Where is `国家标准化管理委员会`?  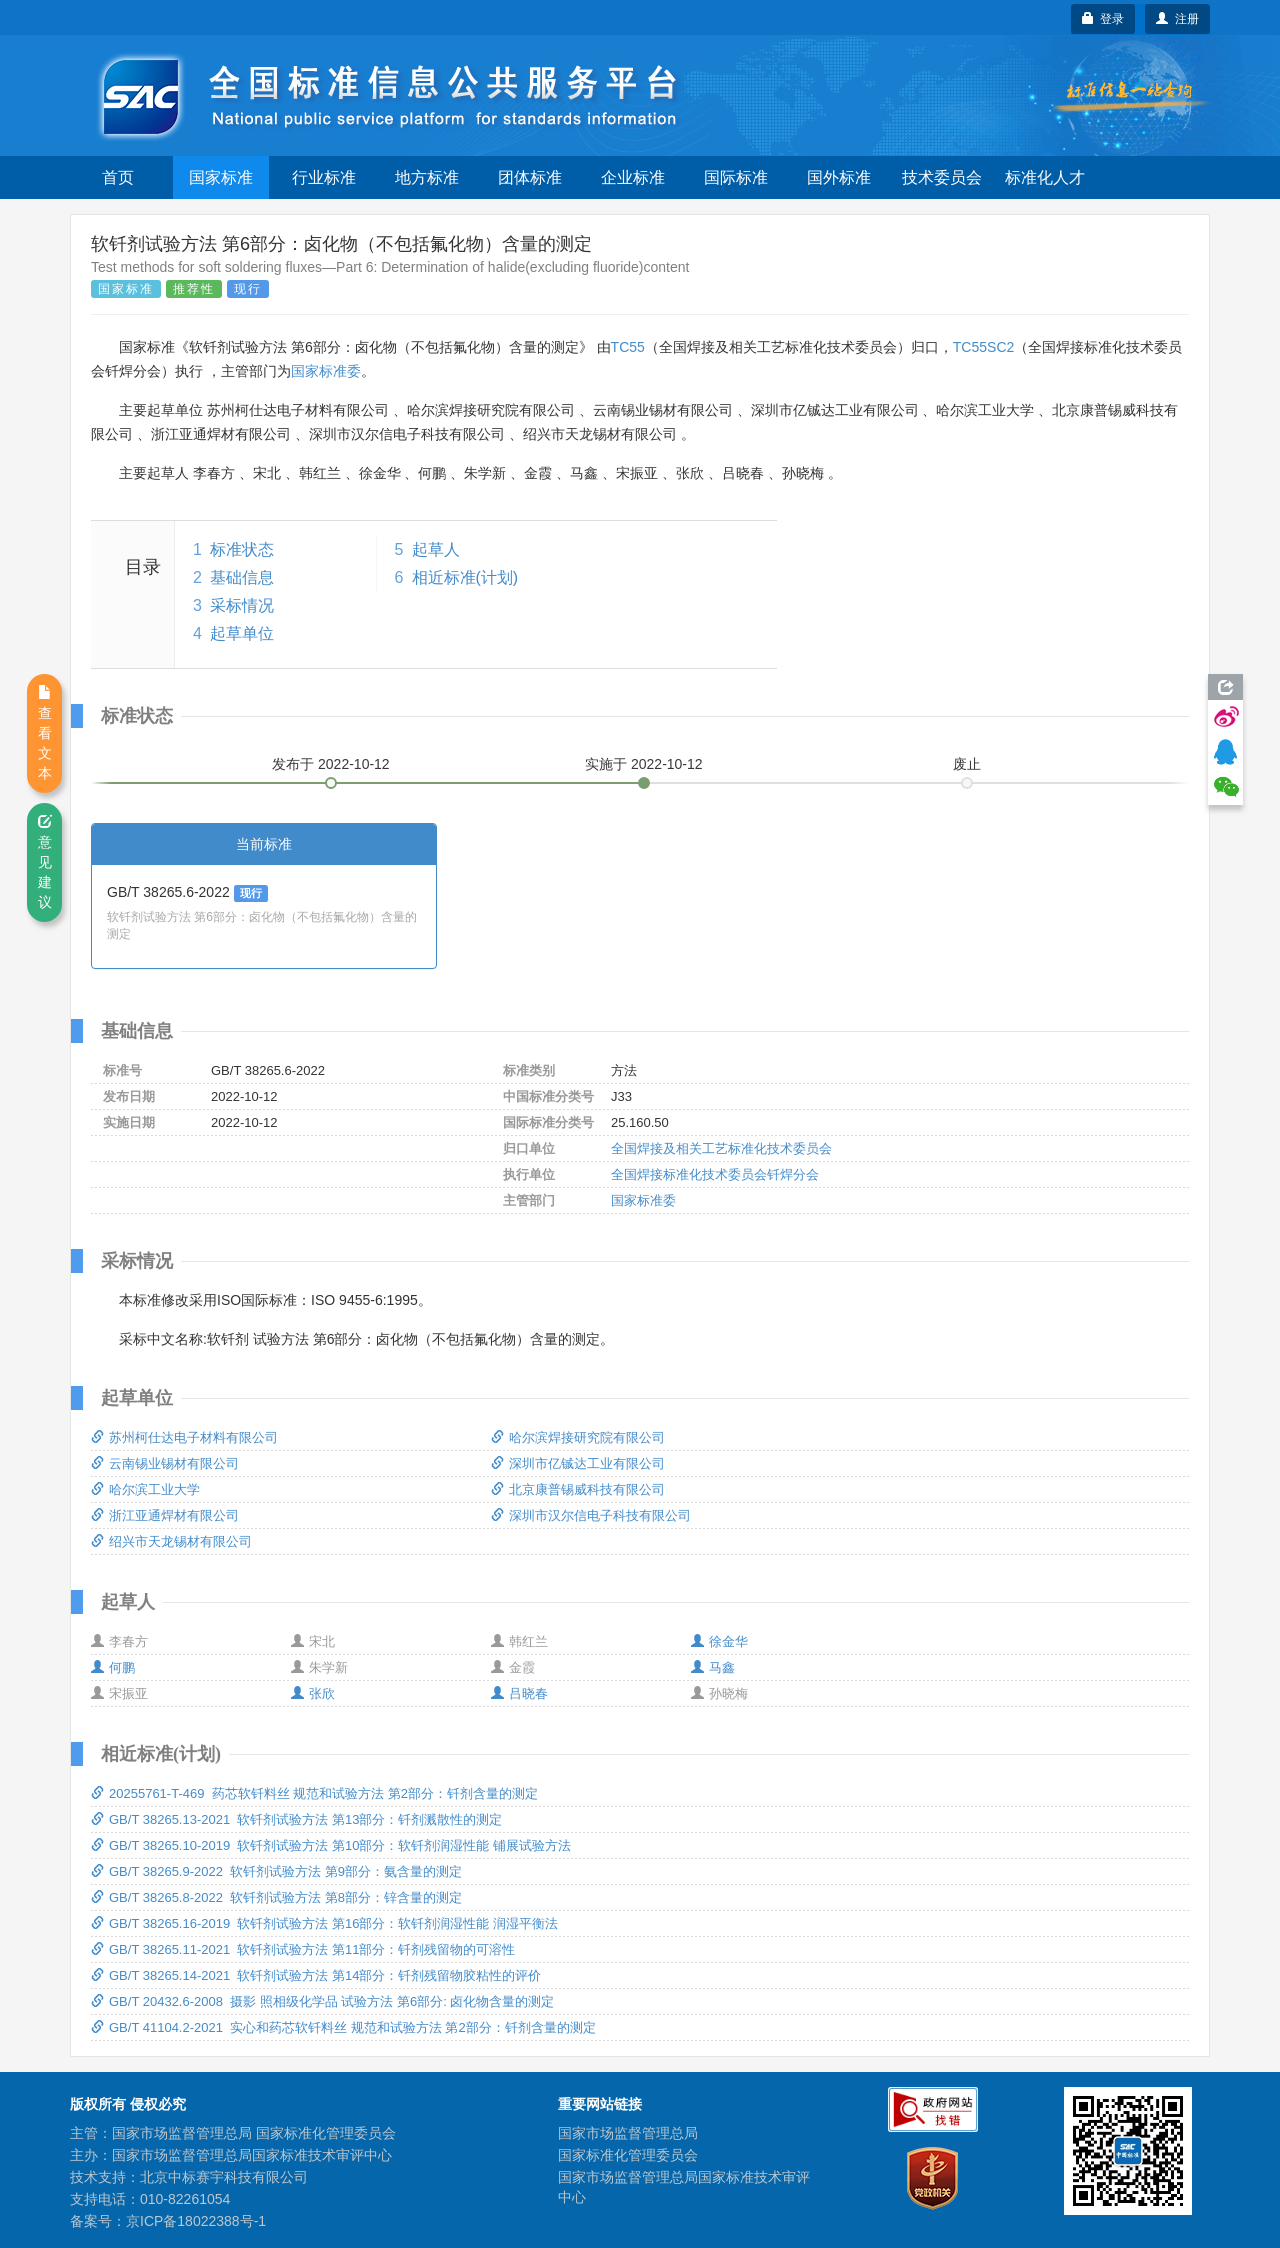 国家标准化管理委员会 is located at coordinates (628, 2155).